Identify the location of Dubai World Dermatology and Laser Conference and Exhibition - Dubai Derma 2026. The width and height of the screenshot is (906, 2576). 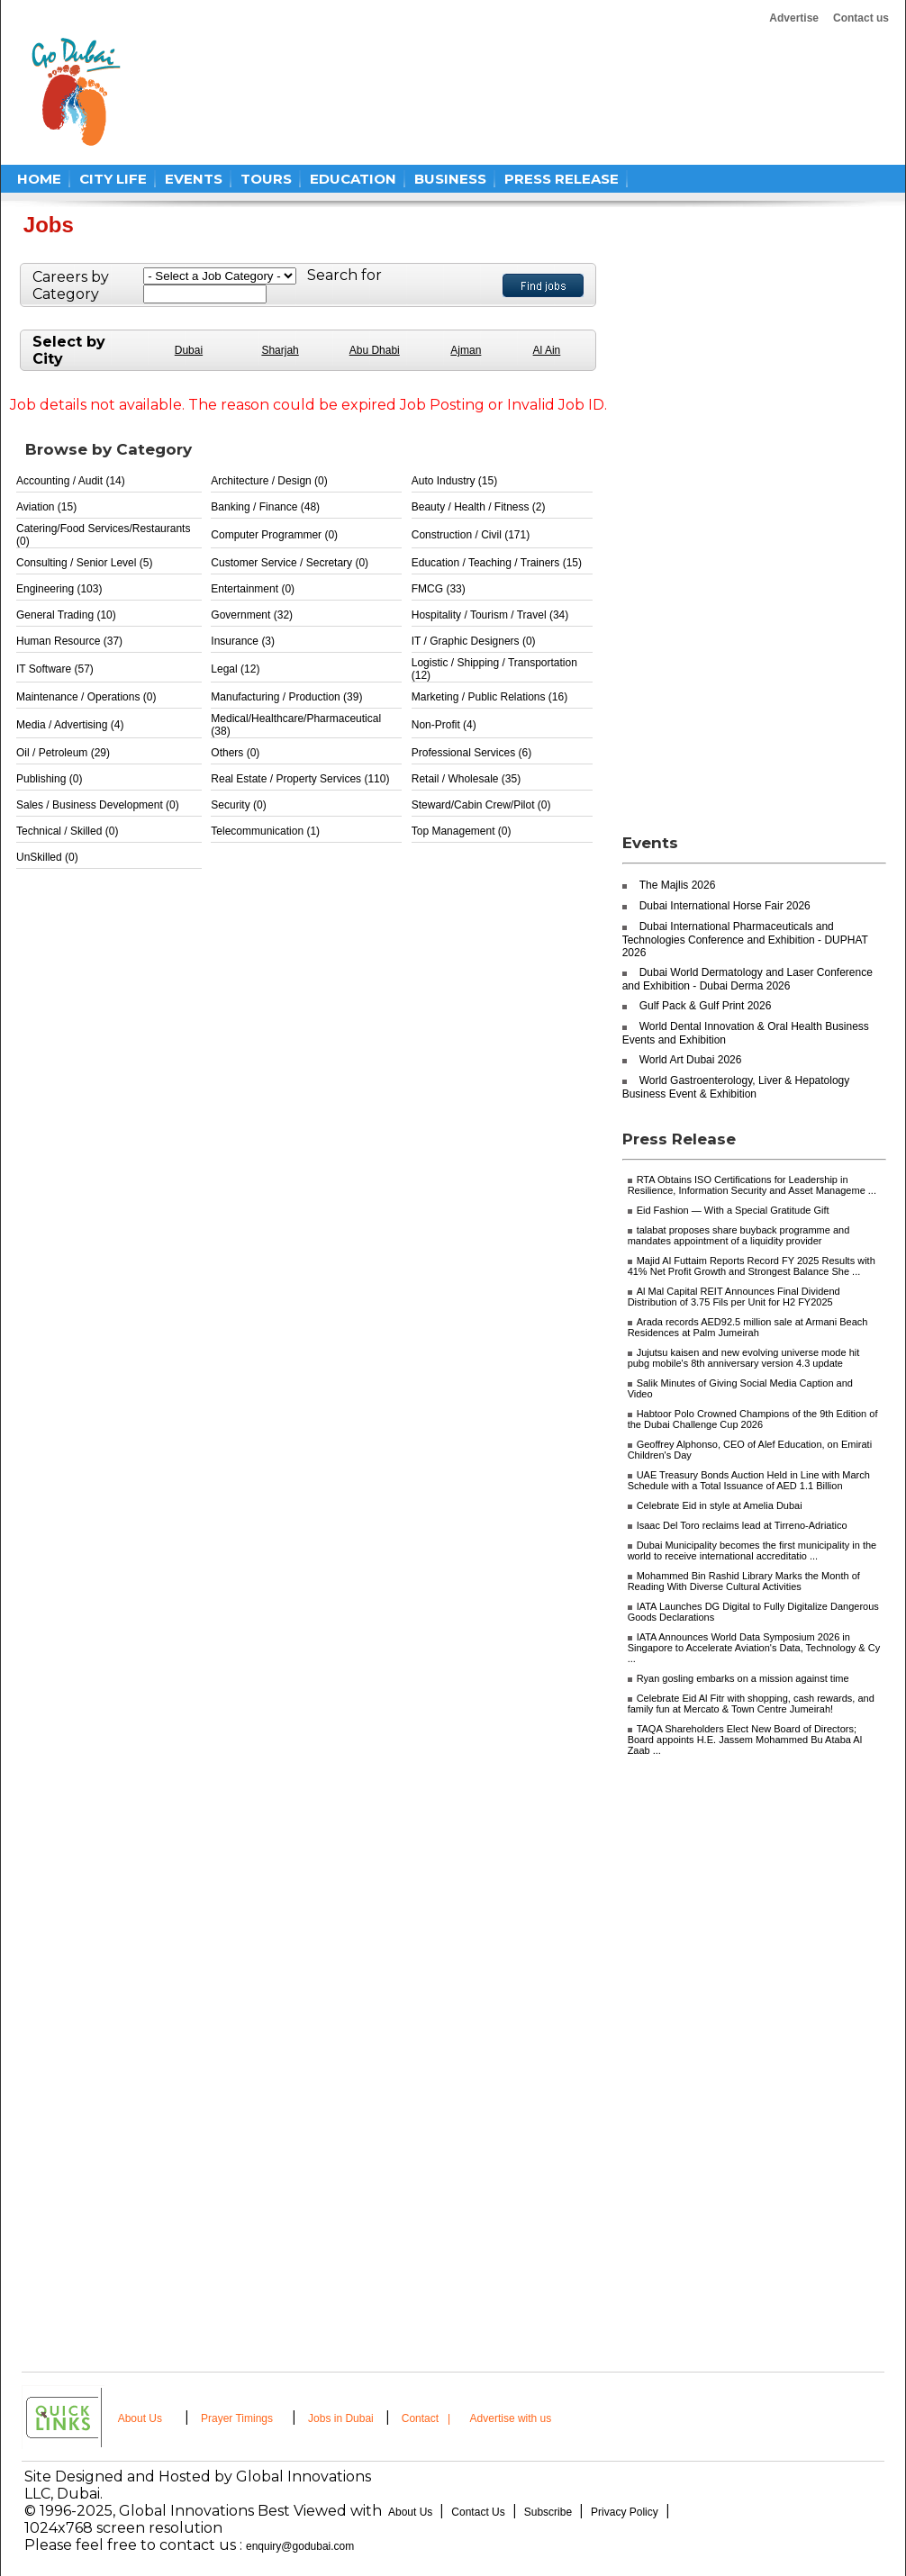
(747, 979).